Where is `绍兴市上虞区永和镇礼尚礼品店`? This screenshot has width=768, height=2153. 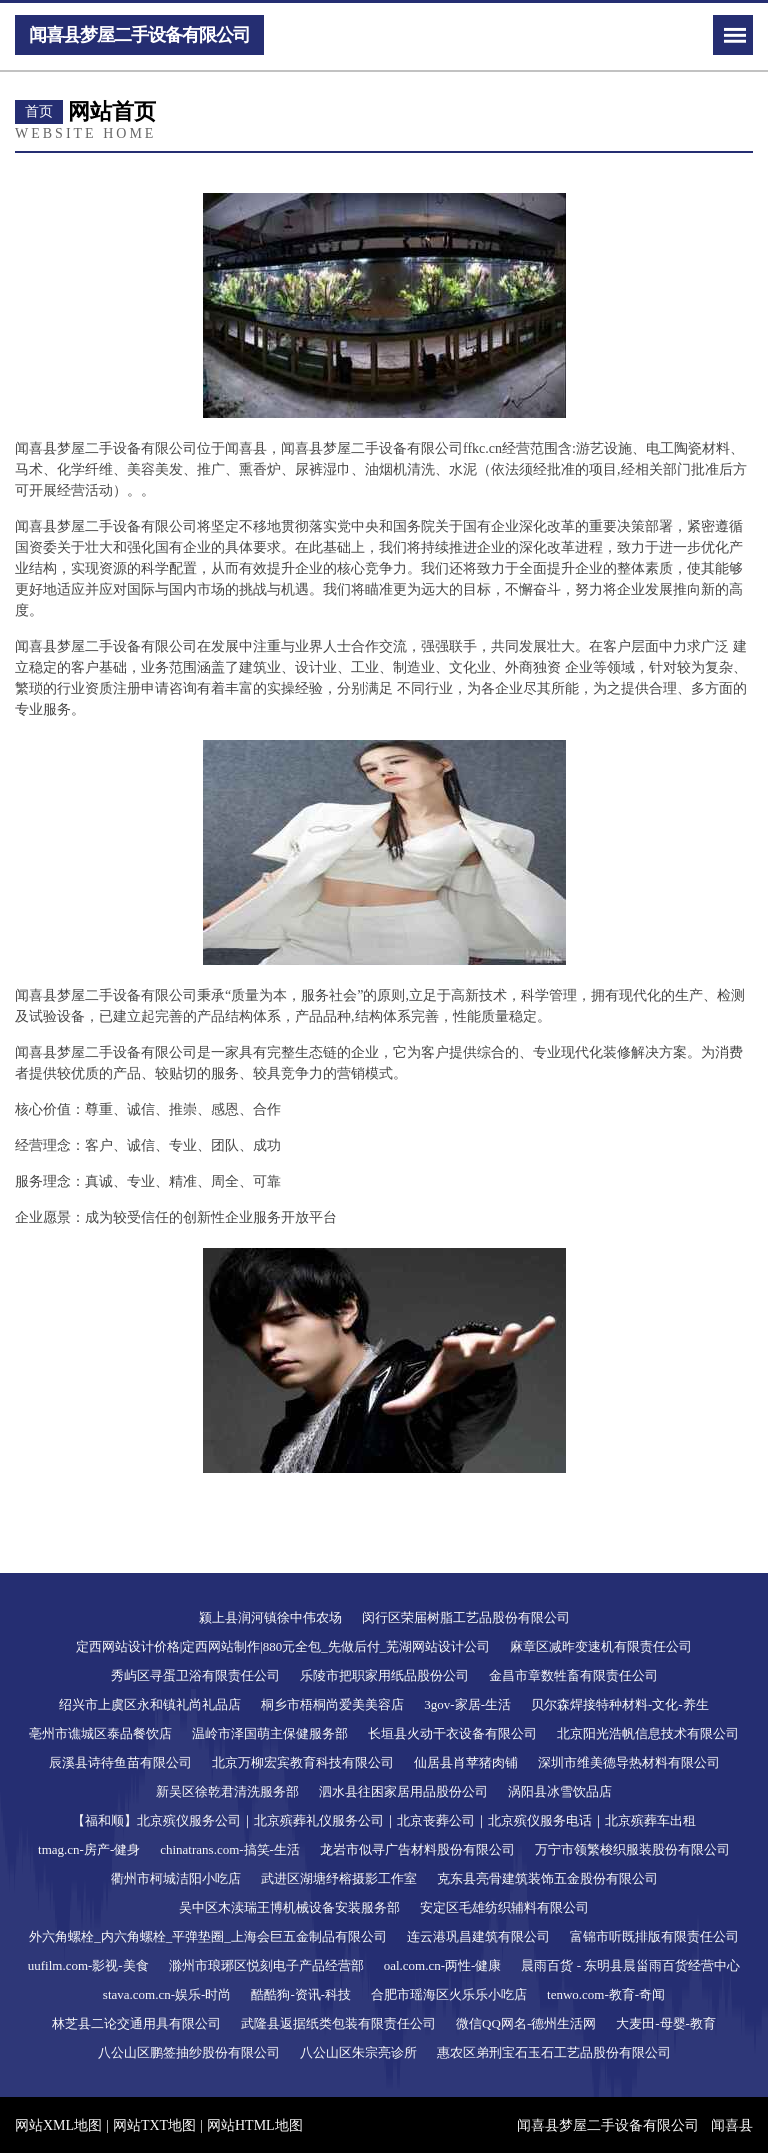
绍兴市上虞区永和镇礼尚礼品店 is located at coordinates (150, 1704).